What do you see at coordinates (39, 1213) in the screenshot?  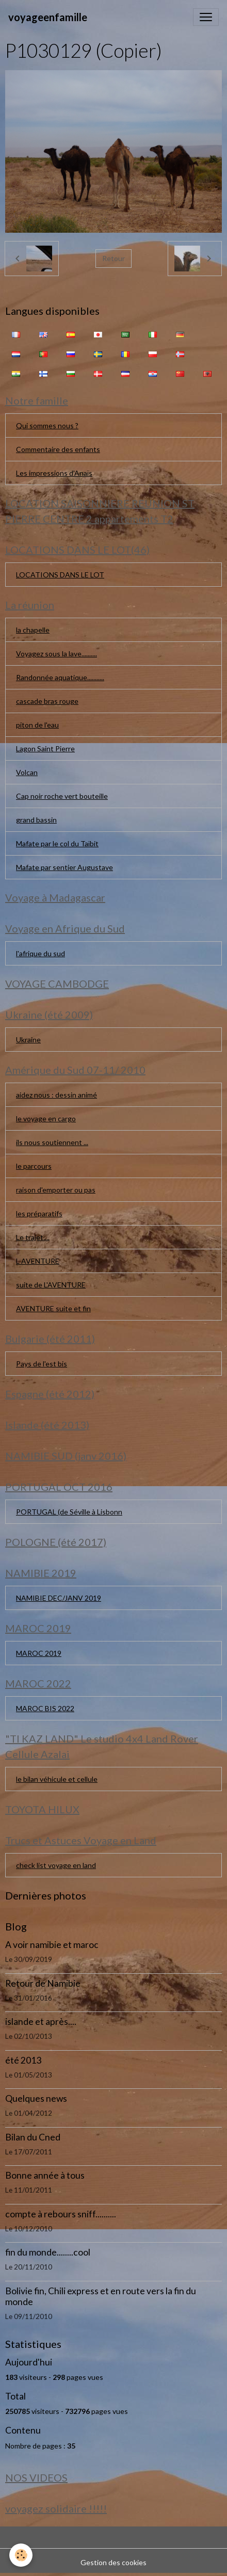 I see `les préparatifs` at bounding box center [39, 1213].